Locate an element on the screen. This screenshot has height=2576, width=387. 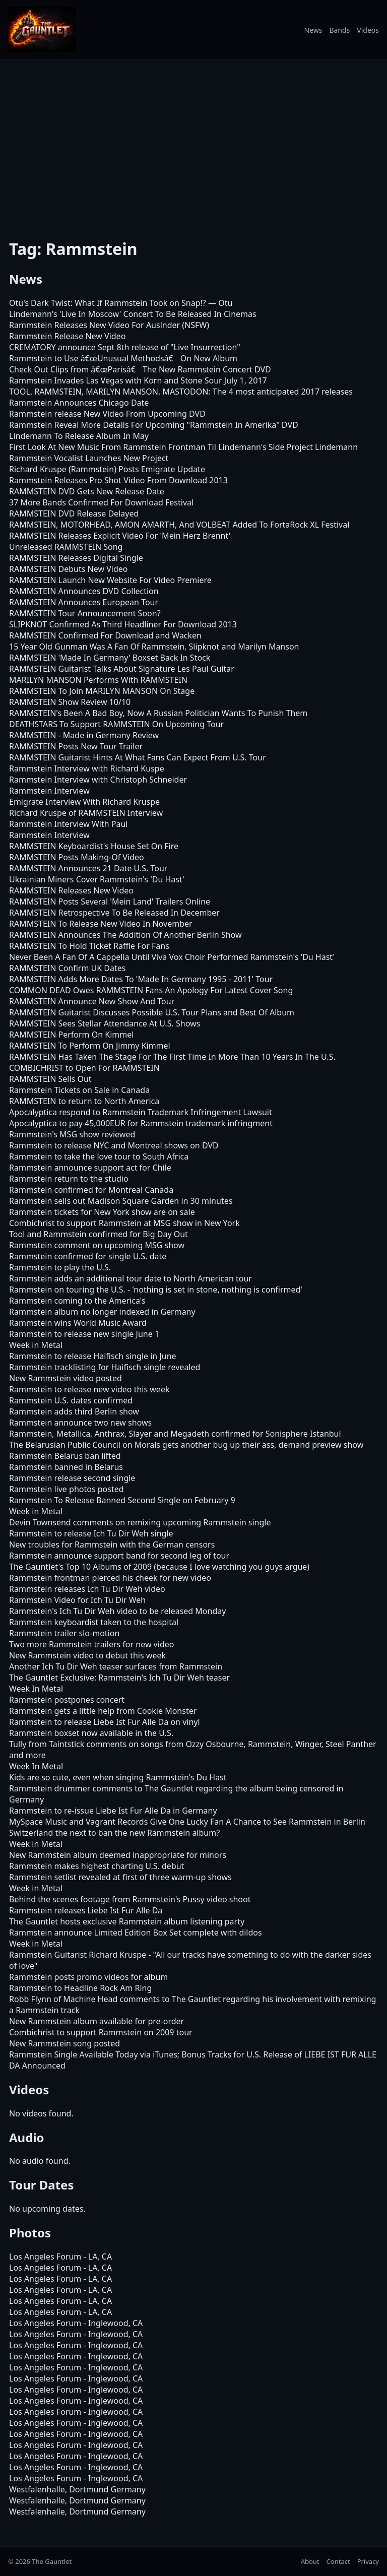
Another Ich Tu Dir Weh teaser surfaces from Rammstein is located at coordinates (115, 1666).